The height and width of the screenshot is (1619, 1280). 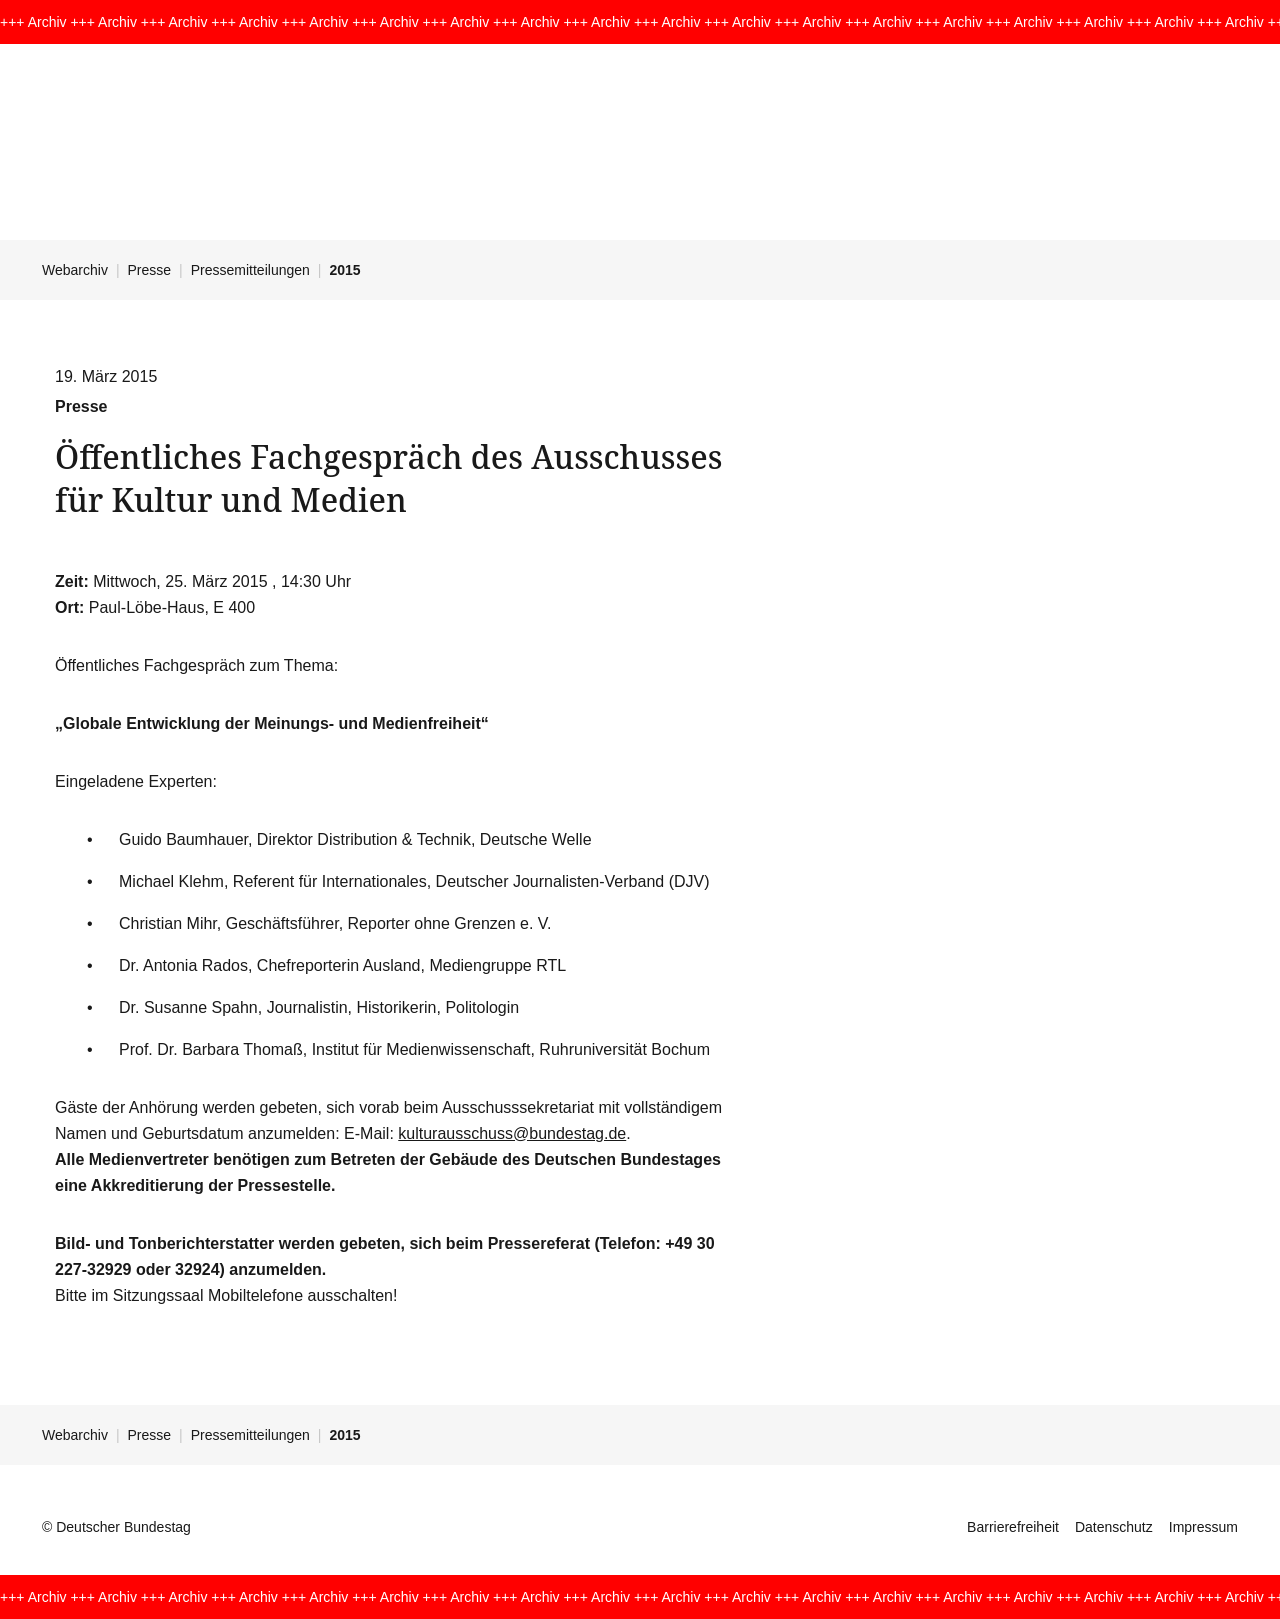 What do you see at coordinates (150, 270) in the screenshot?
I see `Presse` at bounding box center [150, 270].